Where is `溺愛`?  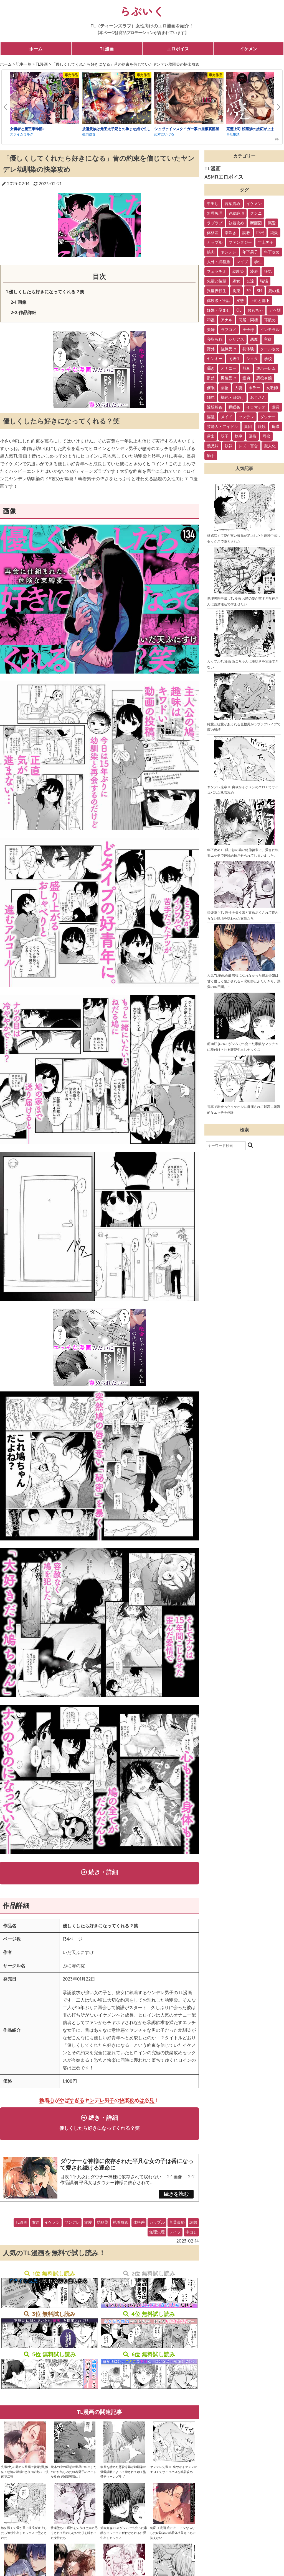 溺愛 is located at coordinates (88, 2226).